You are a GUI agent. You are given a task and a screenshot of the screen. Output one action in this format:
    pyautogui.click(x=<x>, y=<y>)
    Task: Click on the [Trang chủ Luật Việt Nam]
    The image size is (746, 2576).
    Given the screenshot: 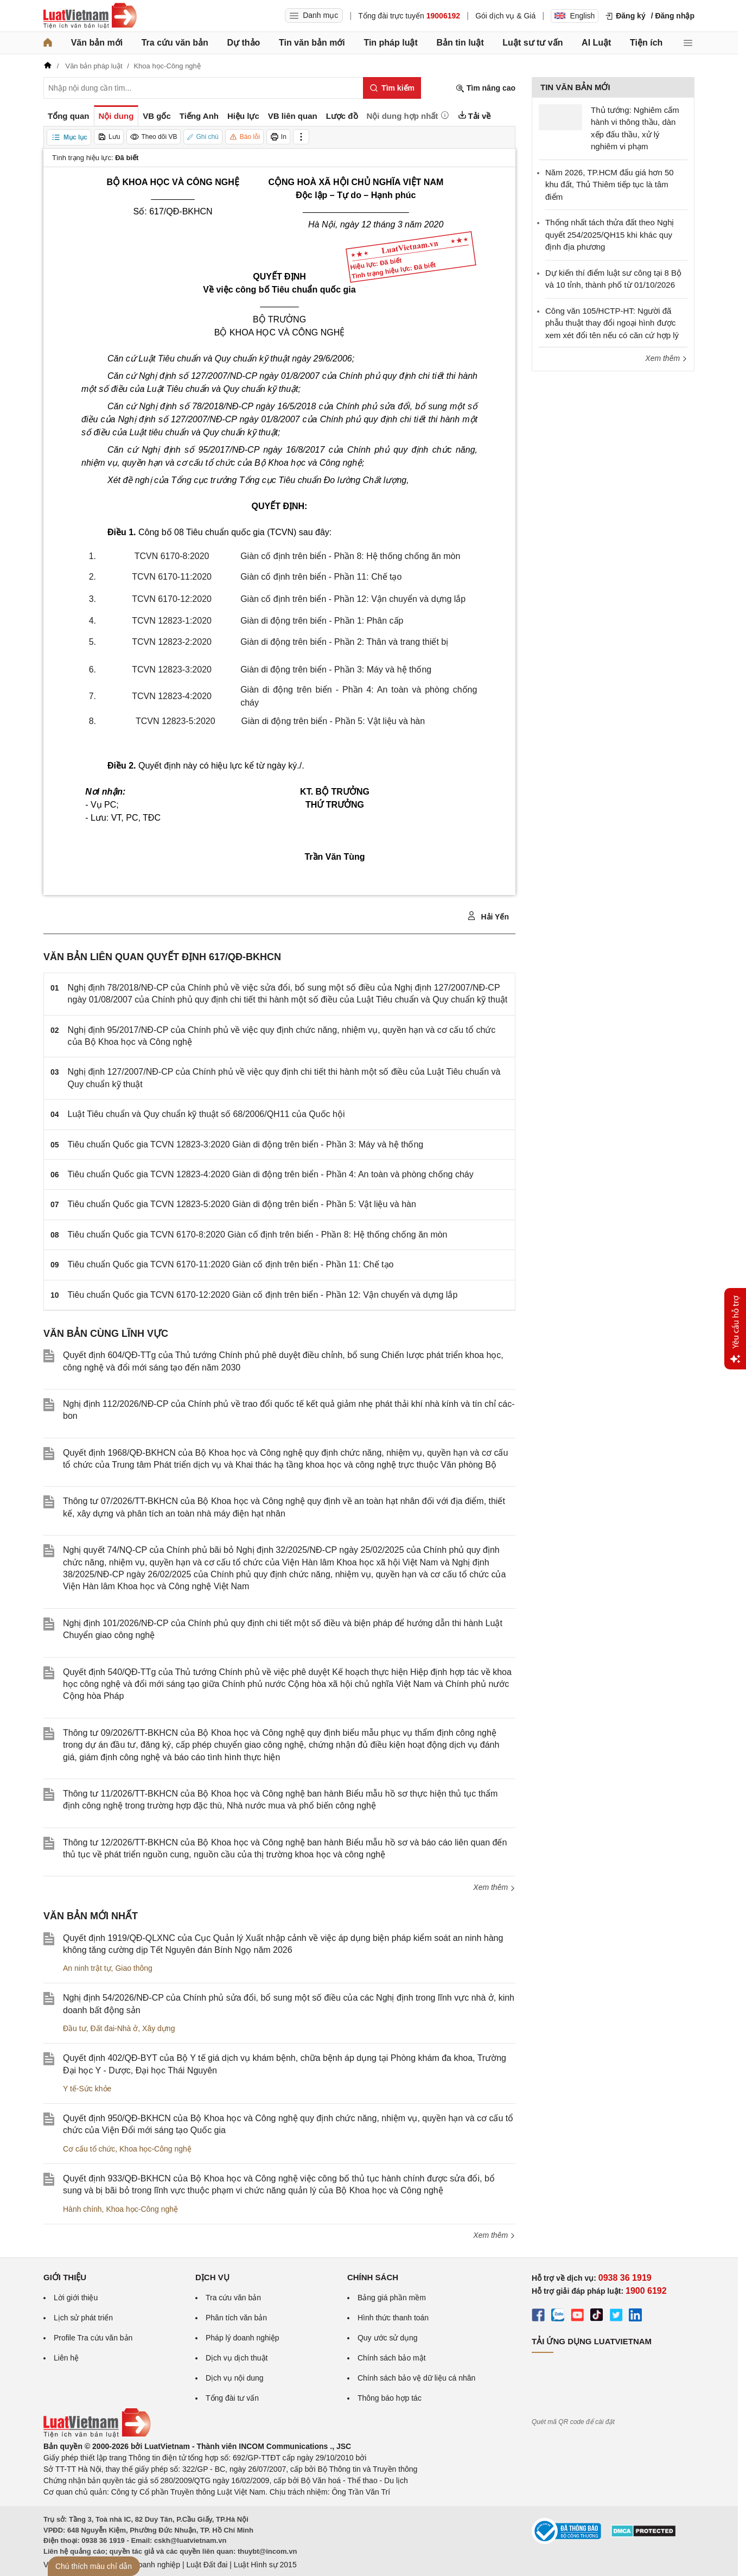 What is the action you would take?
    pyautogui.click(x=90, y=16)
    